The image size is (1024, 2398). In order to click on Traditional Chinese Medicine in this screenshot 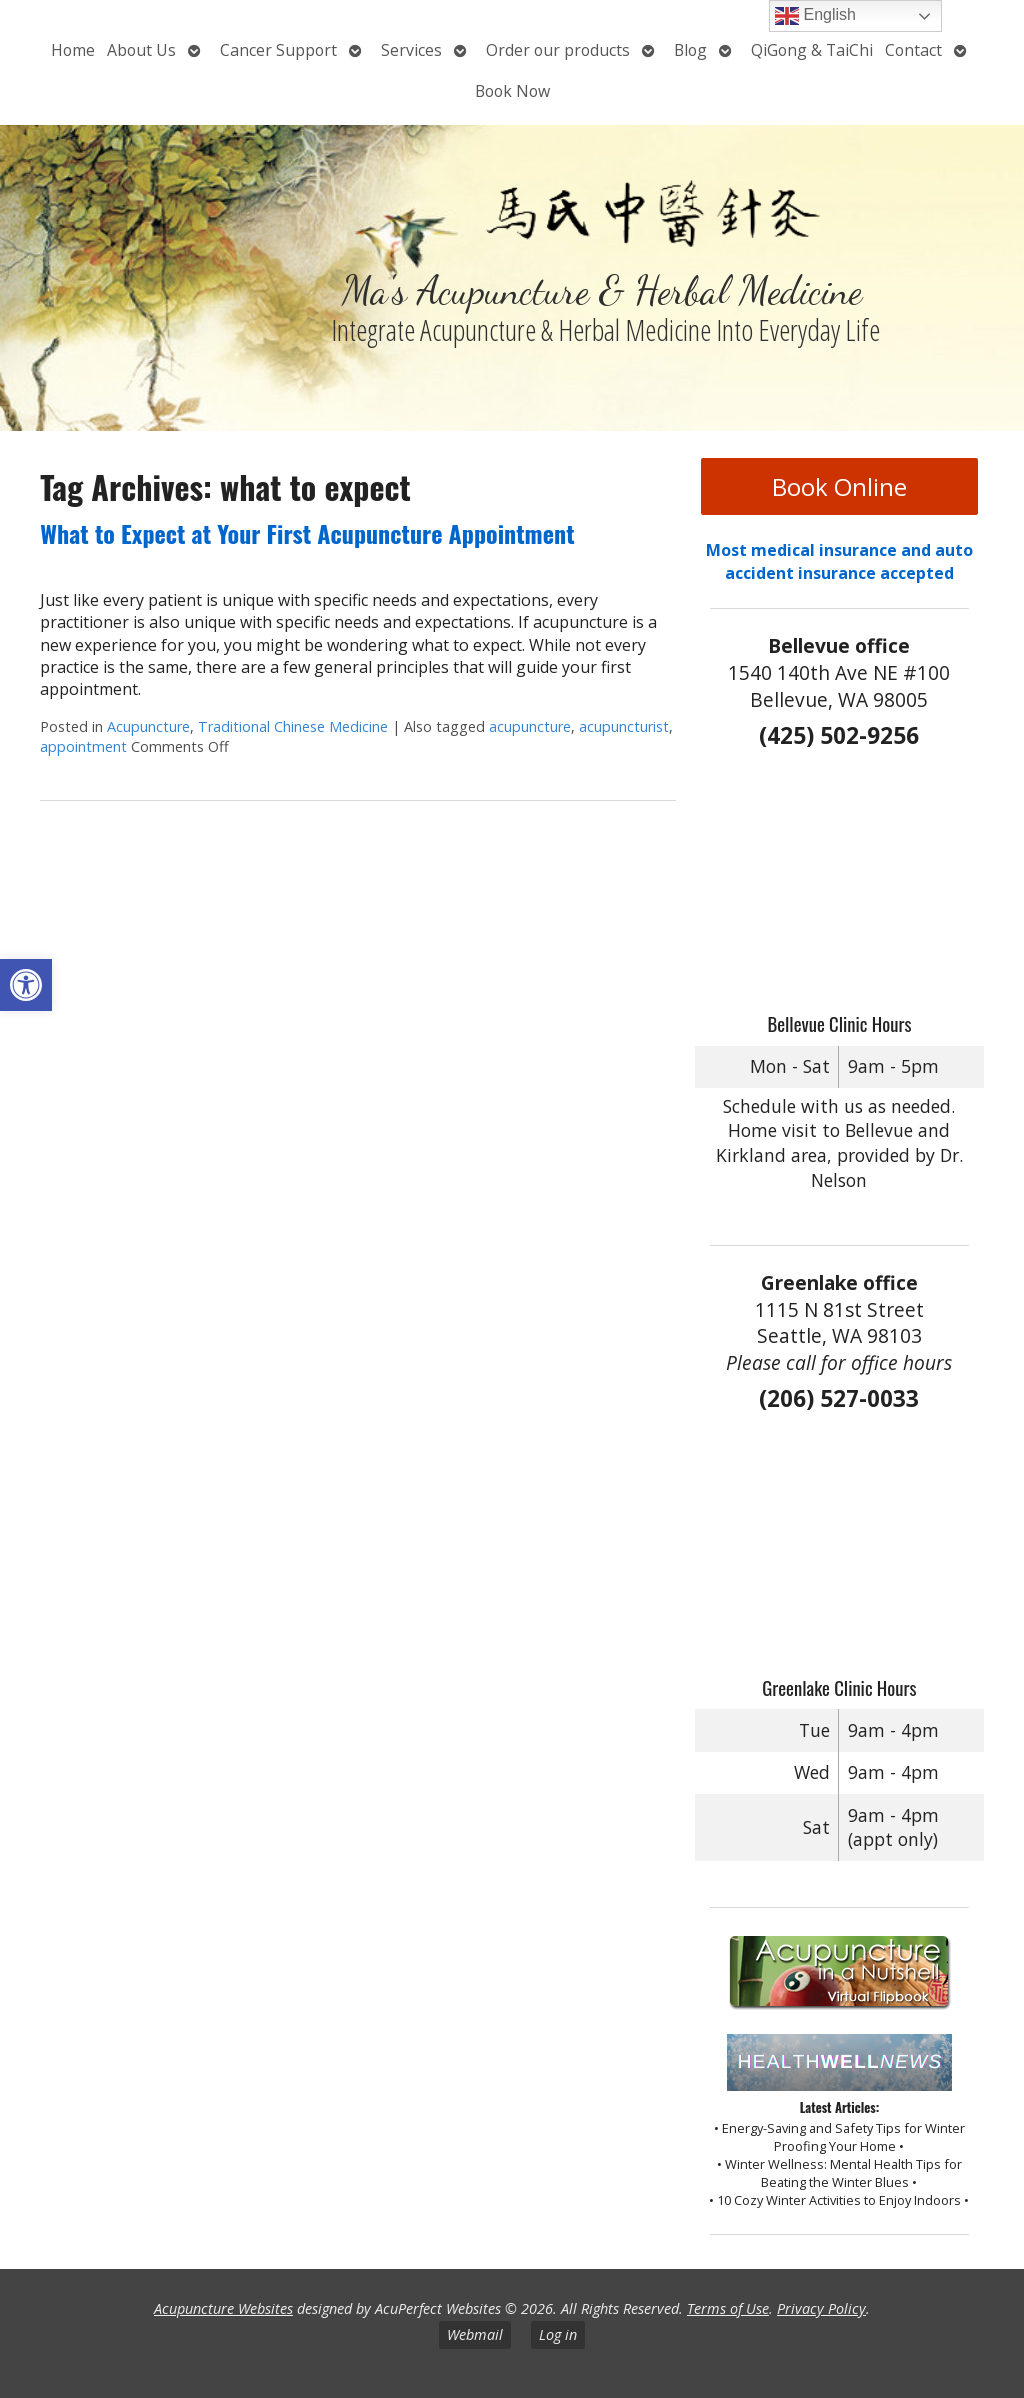, I will do `click(293, 726)`.